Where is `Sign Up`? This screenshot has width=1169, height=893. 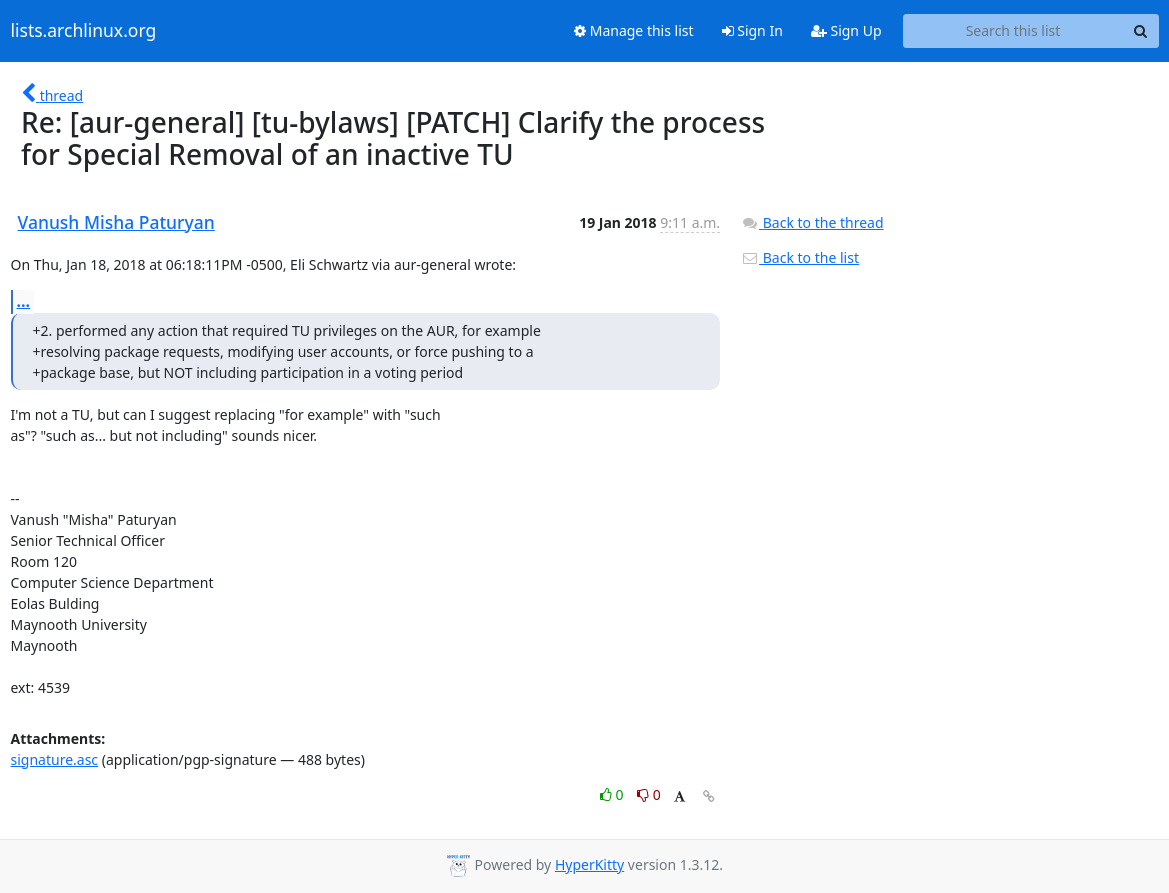
Sign Up is located at coordinates (846, 30).